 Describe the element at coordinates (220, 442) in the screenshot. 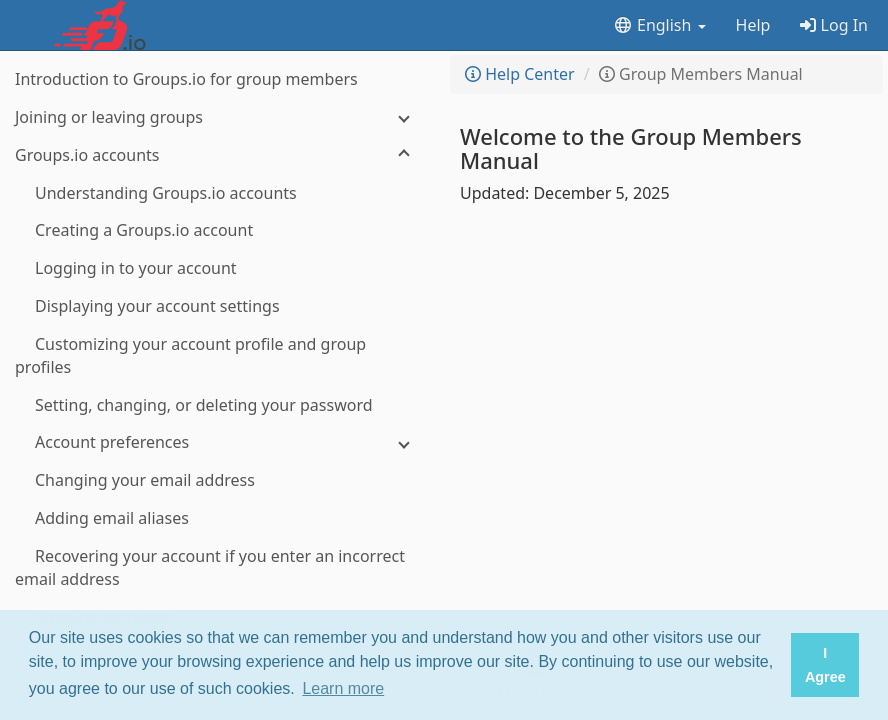

I see `[Account preferences]` at that location.